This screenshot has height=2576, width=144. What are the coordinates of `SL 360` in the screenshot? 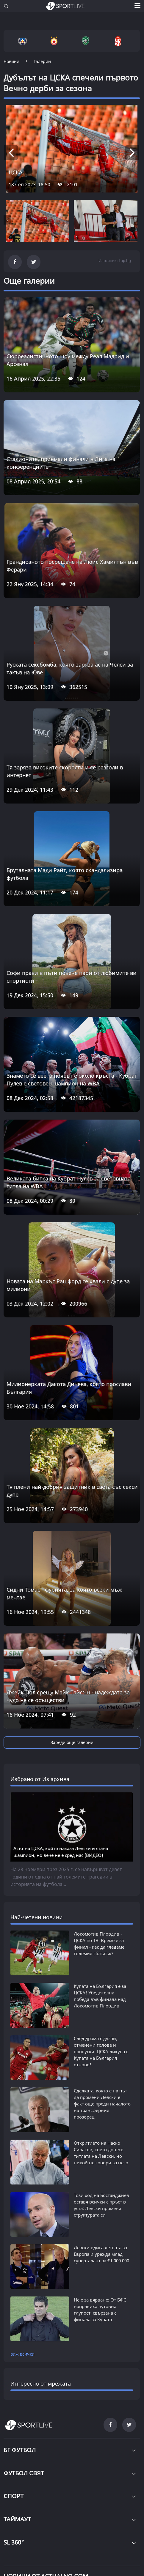 It's located at (14, 2541).